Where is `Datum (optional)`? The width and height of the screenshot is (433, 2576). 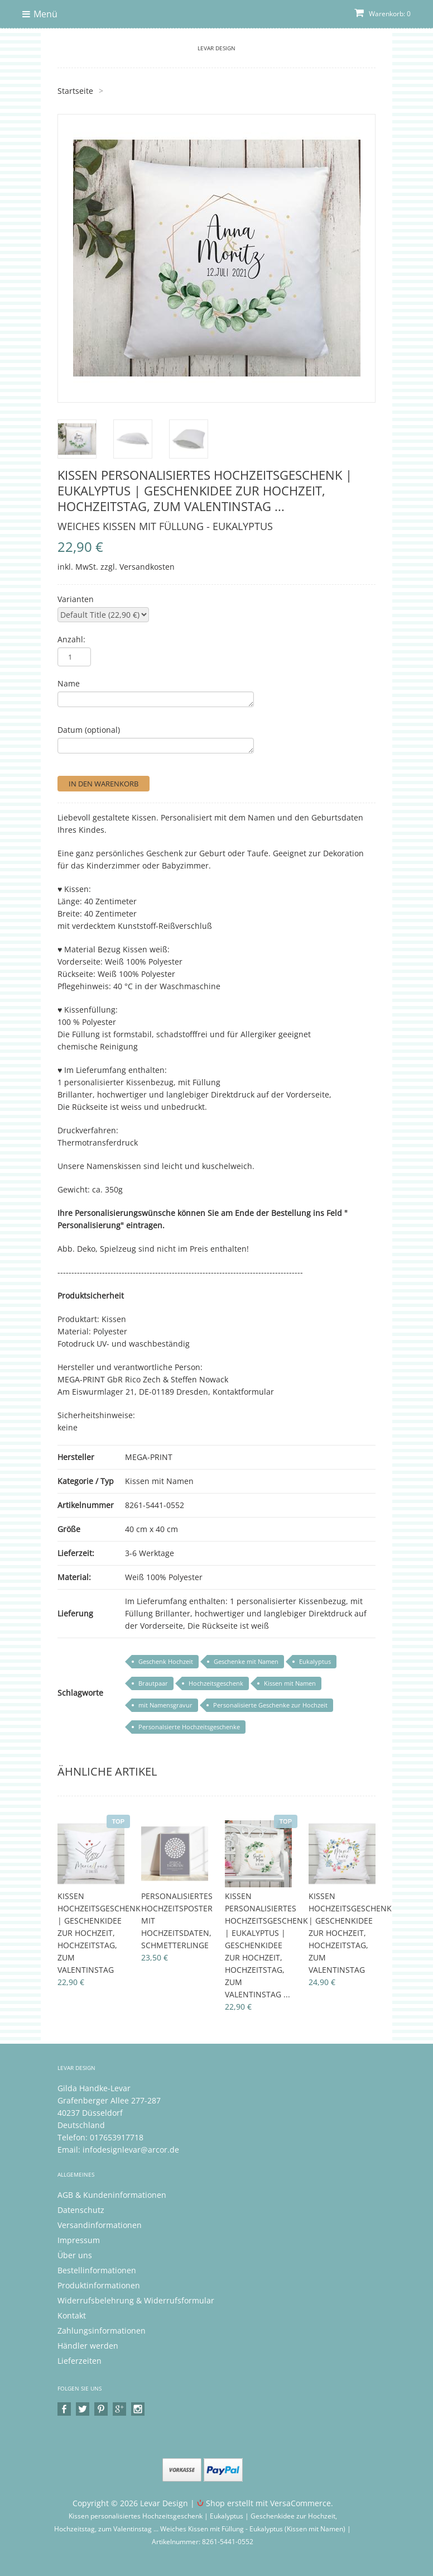 Datum (optional) is located at coordinates (88, 729).